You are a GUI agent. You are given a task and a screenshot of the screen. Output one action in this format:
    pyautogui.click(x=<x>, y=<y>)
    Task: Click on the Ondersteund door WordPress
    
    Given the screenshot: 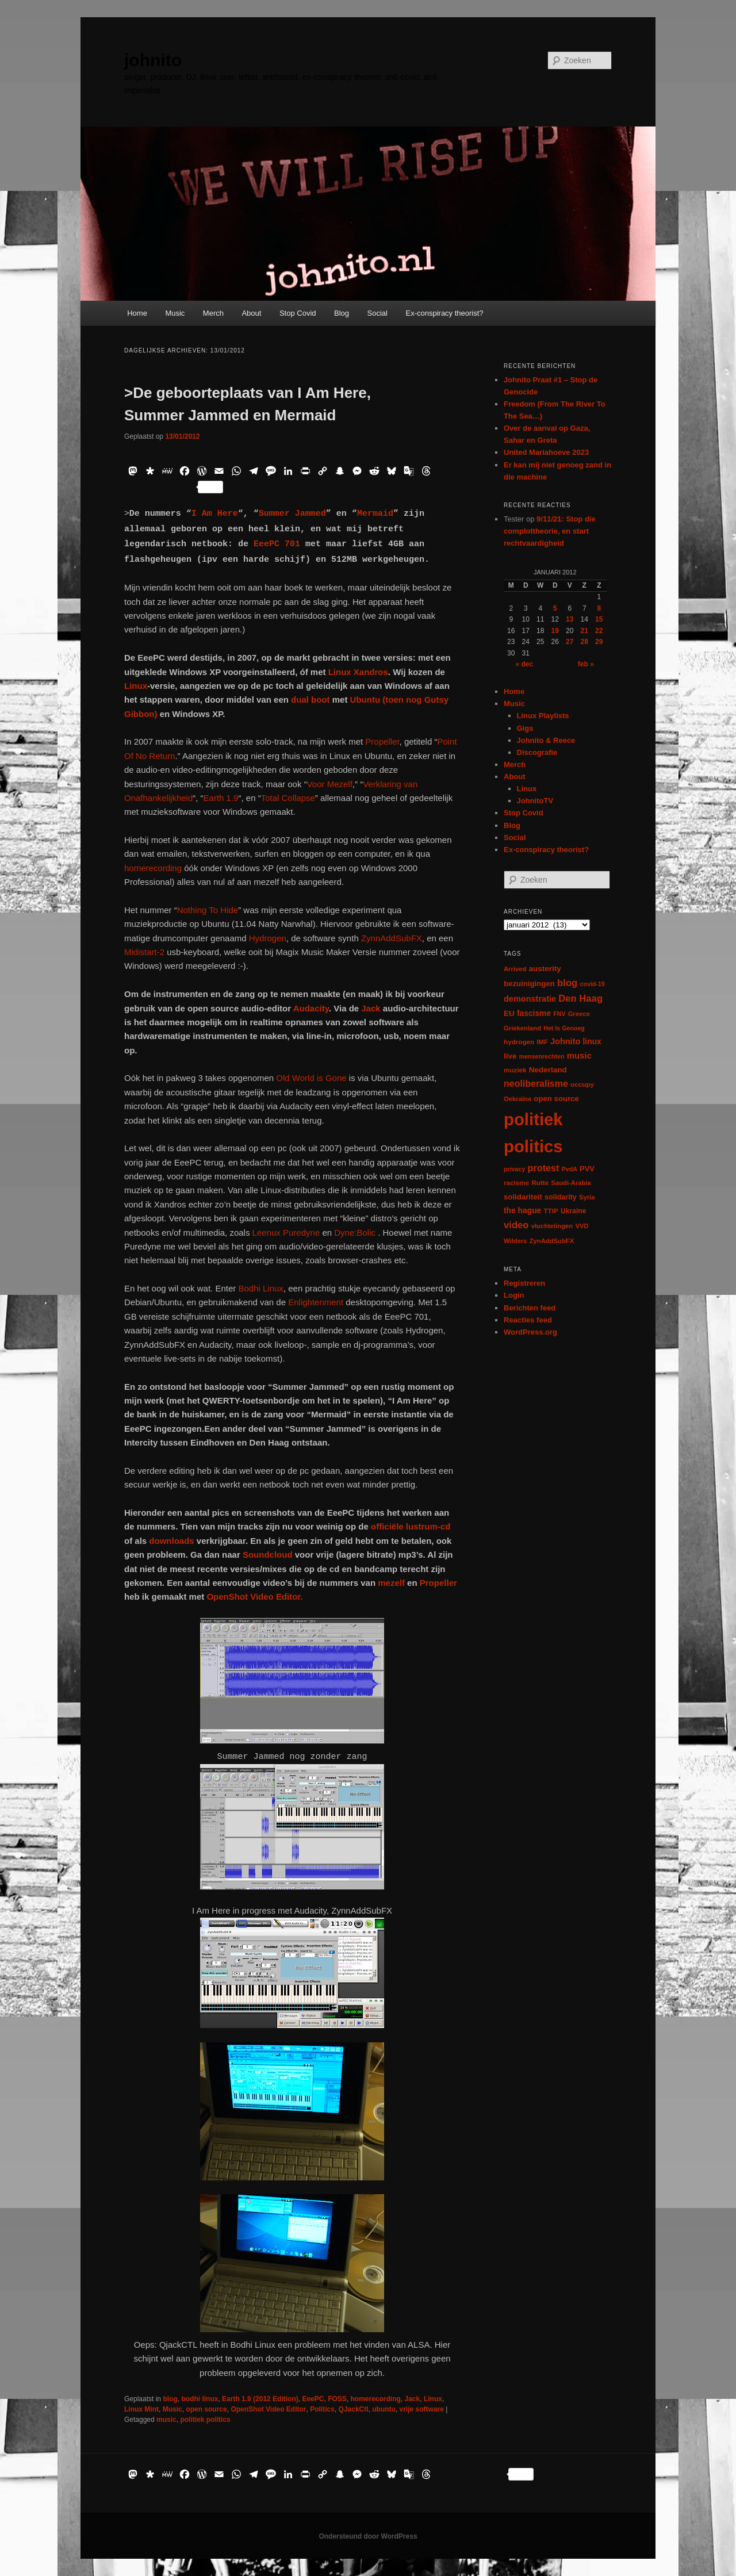 What is the action you would take?
    pyautogui.click(x=368, y=2536)
    